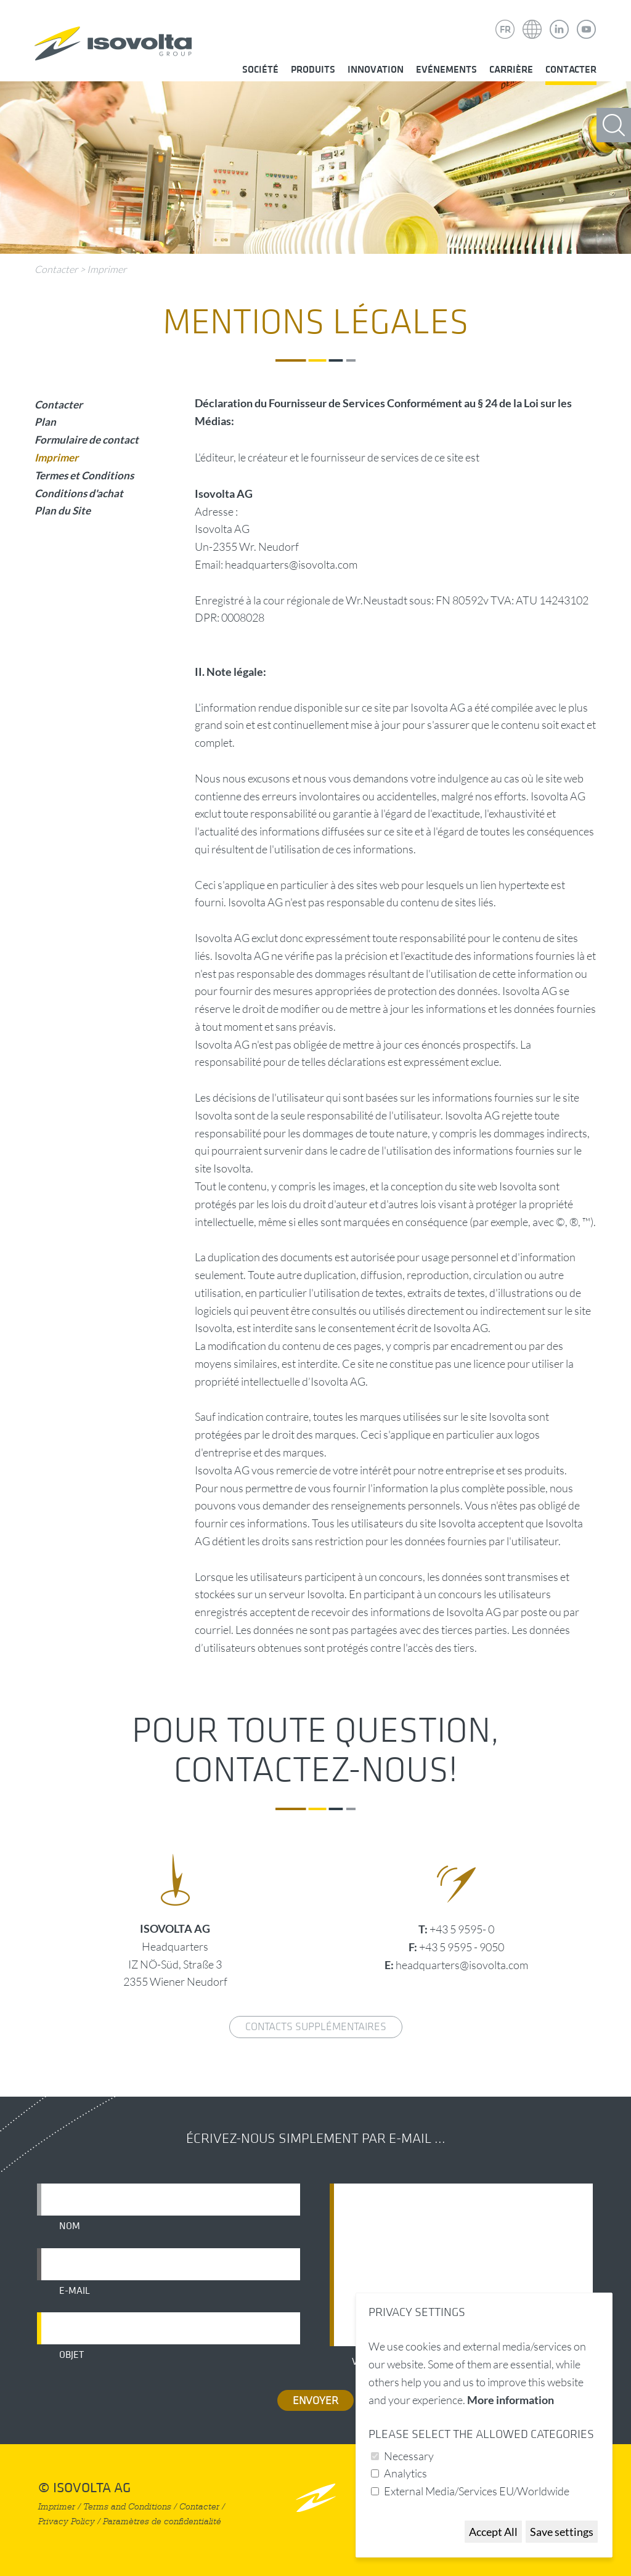 This screenshot has width=631, height=2576. I want to click on Objet, so click(71, 2355).